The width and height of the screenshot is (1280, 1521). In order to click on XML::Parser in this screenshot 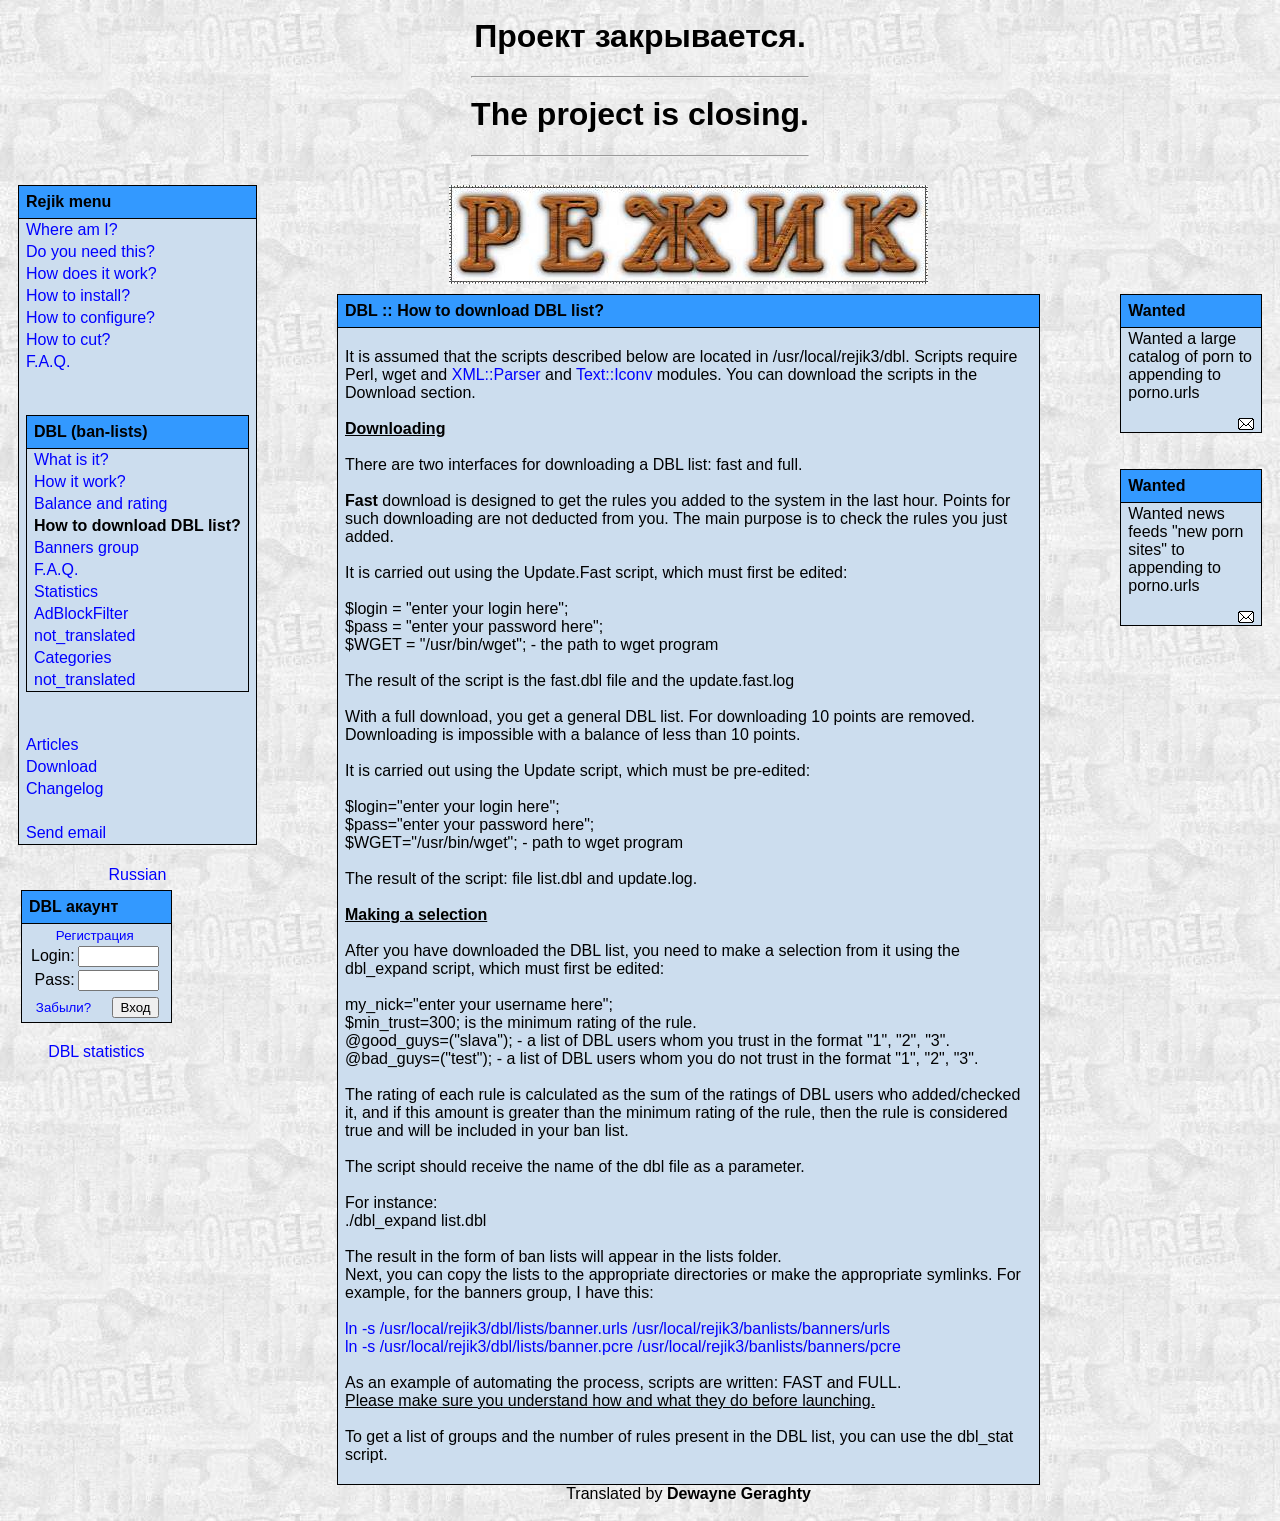, I will do `click(496, 374)`.